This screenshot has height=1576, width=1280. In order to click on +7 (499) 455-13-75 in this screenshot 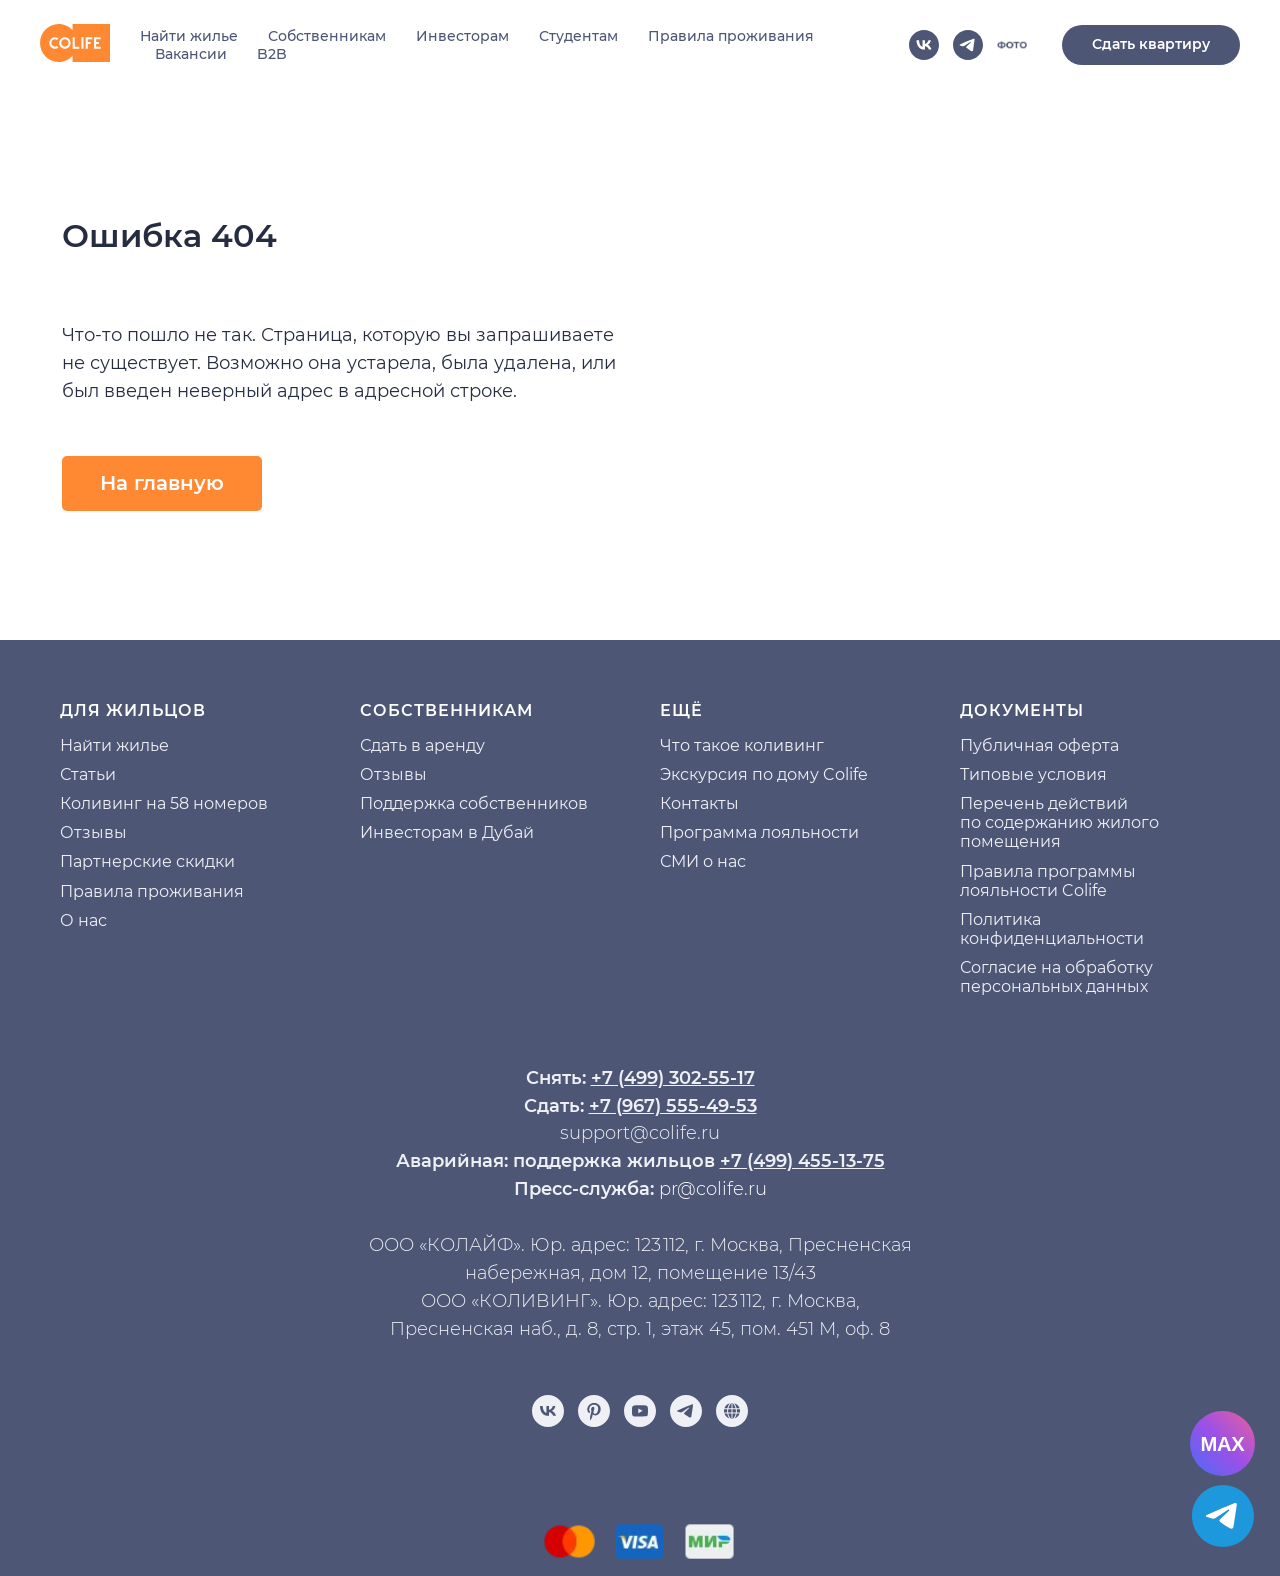, I will do `click(802, 1161)`.